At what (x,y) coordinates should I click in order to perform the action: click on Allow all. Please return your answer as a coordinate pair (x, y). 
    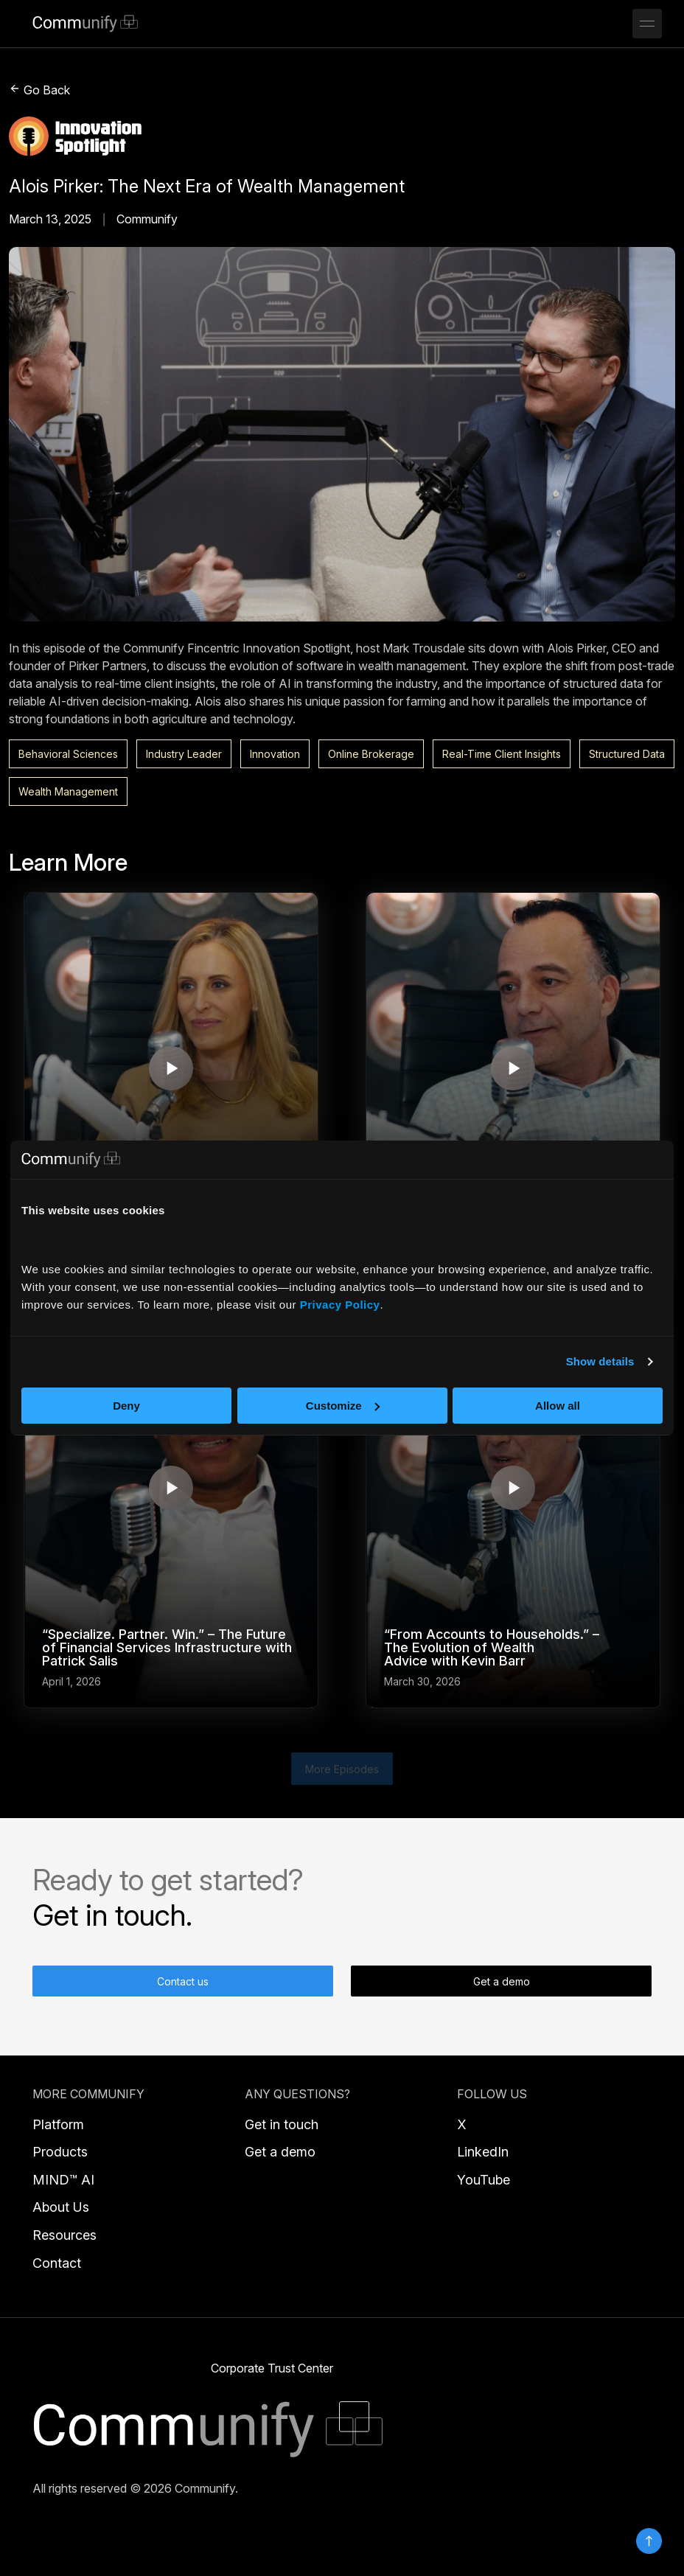
    Looking at the image, I should click on (557, 1405).